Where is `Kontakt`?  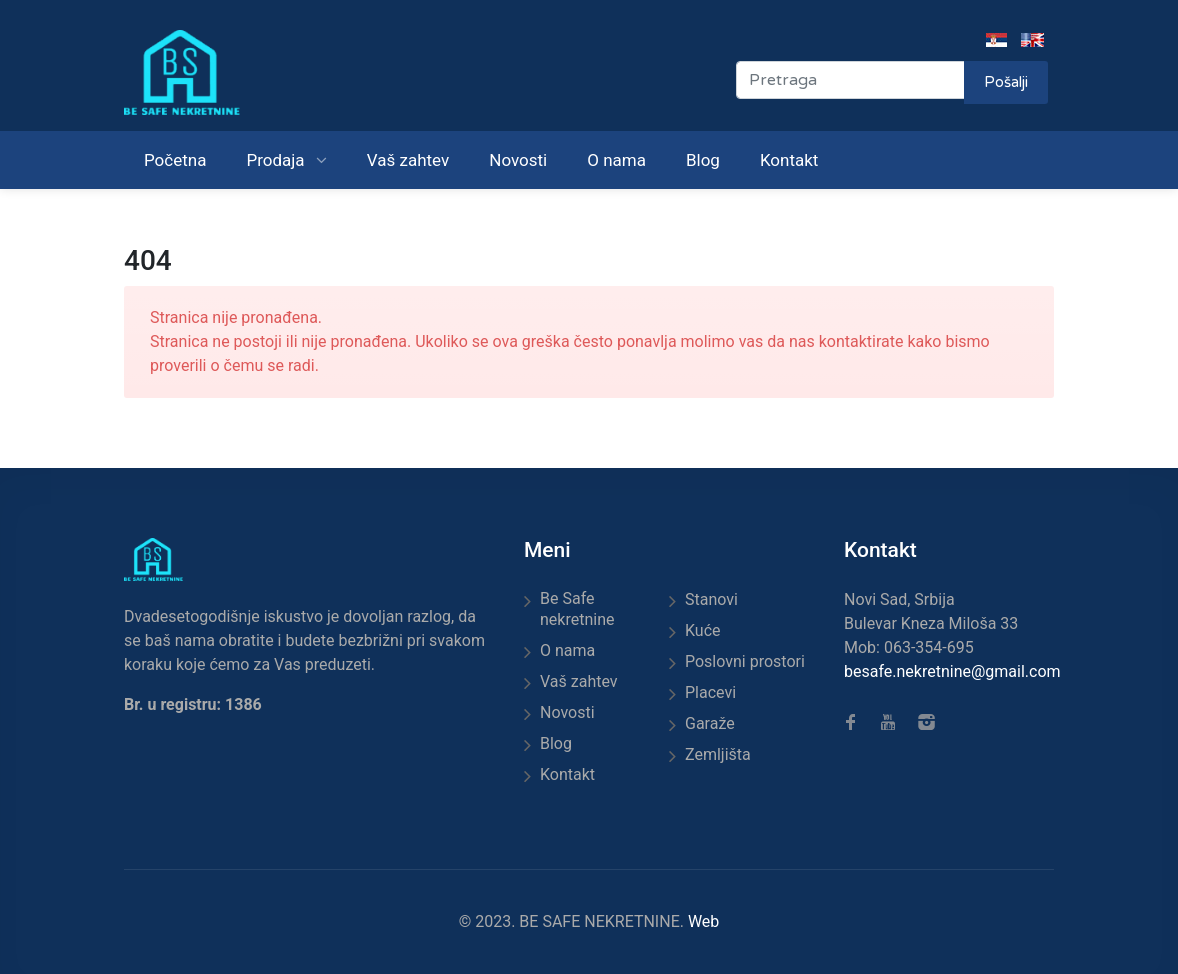 Kontakt is located at coordinates (789, 160).